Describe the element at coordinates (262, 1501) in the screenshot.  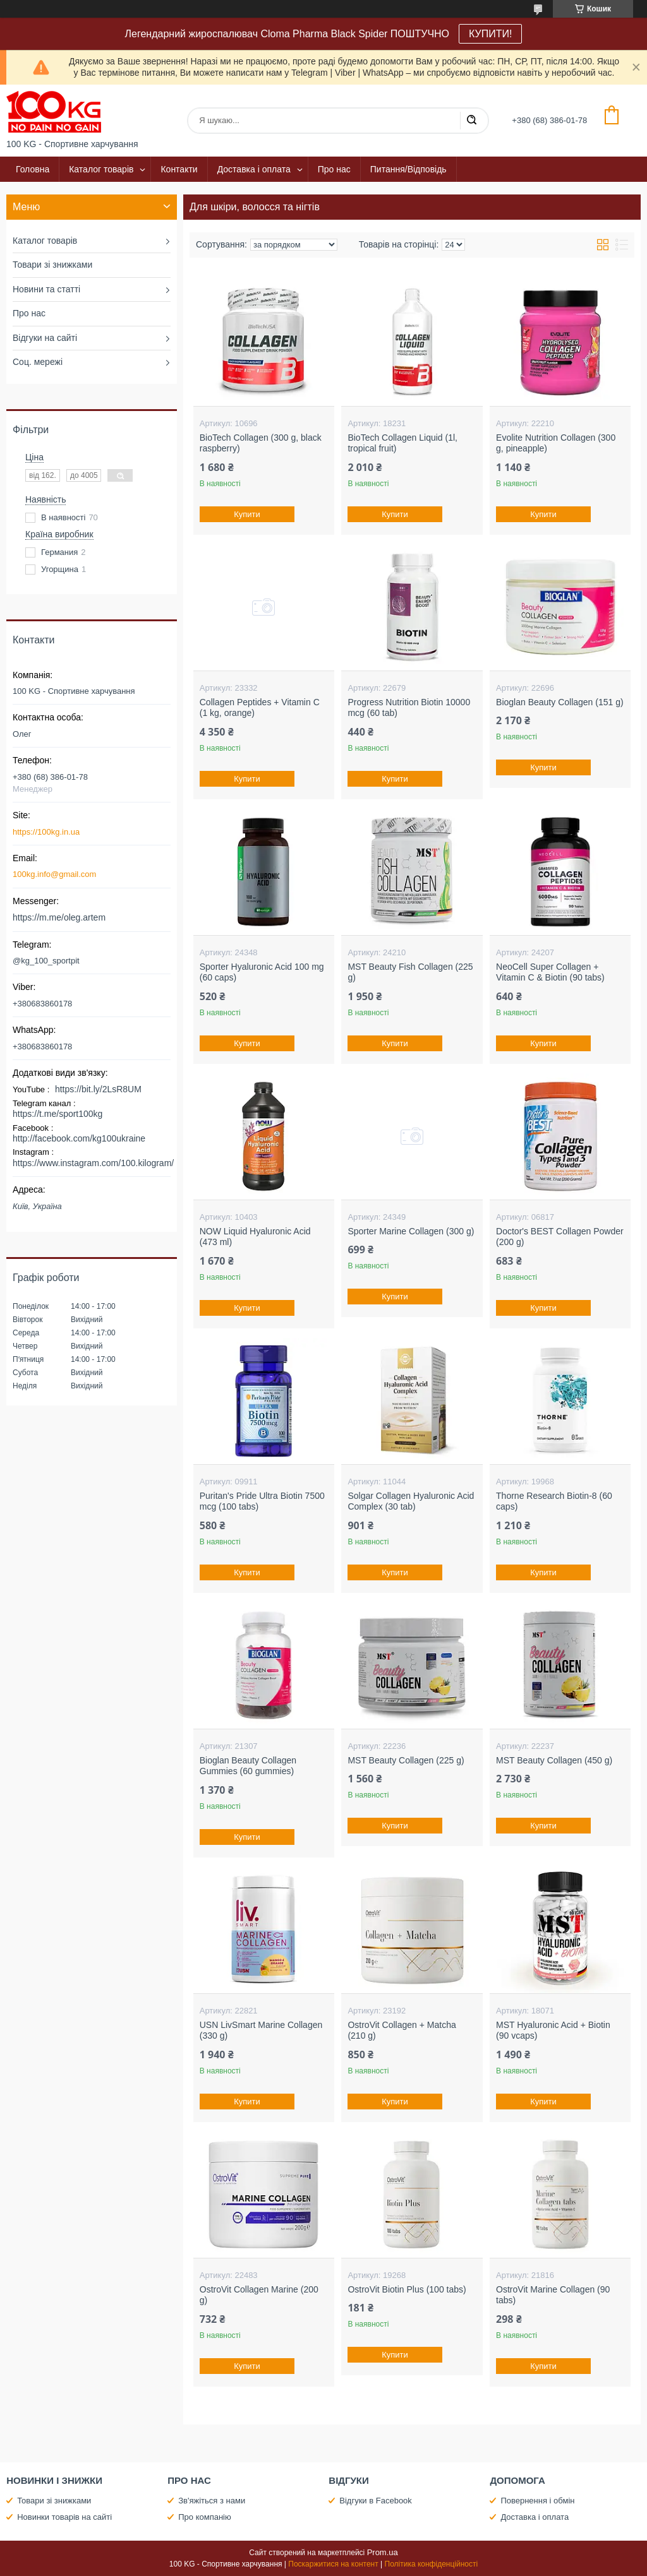
I see `Puritan's Pride Ultra Biotin 7500 mcg (100 tabs)` at that location.